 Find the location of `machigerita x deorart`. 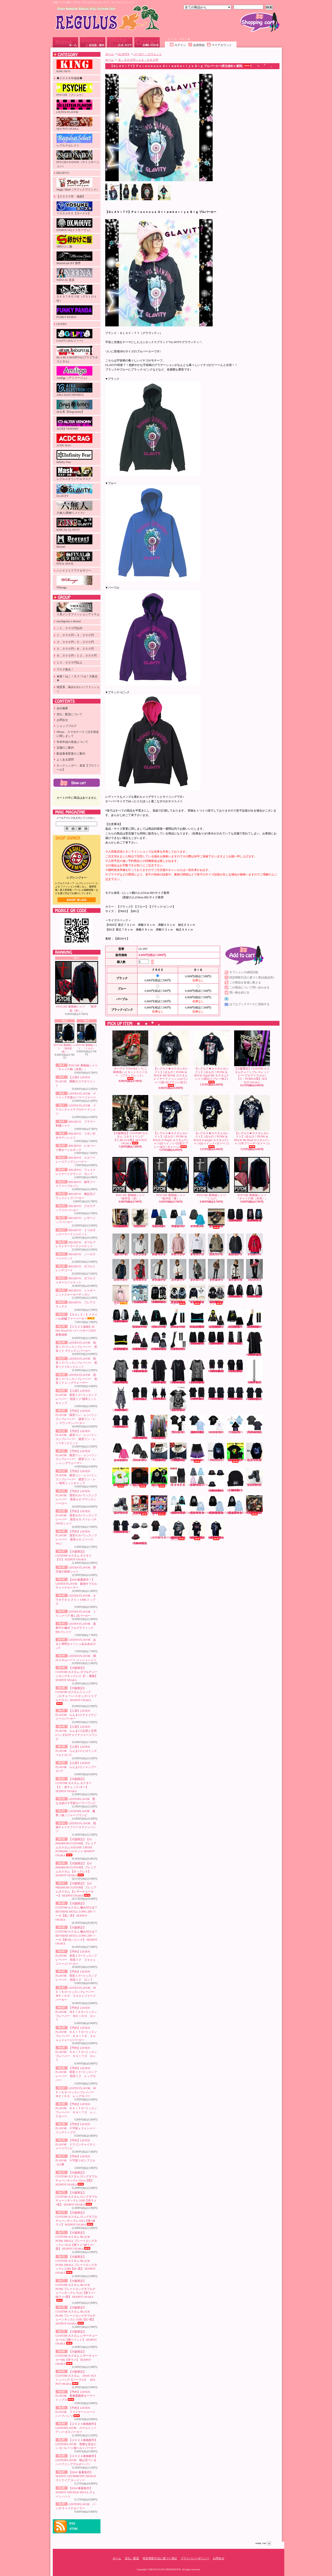

machigerita x deorart is located at coordinates (69, 621).